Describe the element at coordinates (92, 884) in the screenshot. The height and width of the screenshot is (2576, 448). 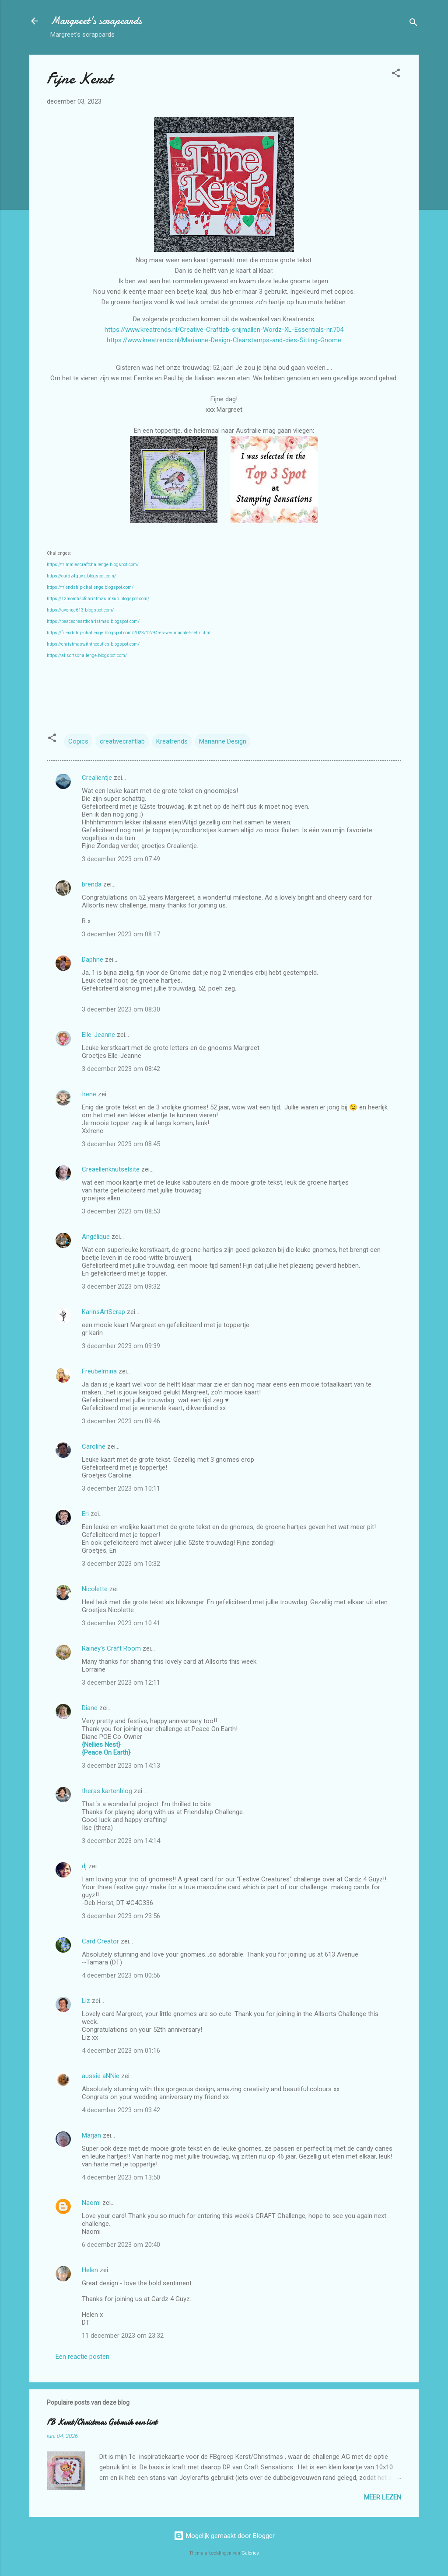
I see `brenda` at that location.